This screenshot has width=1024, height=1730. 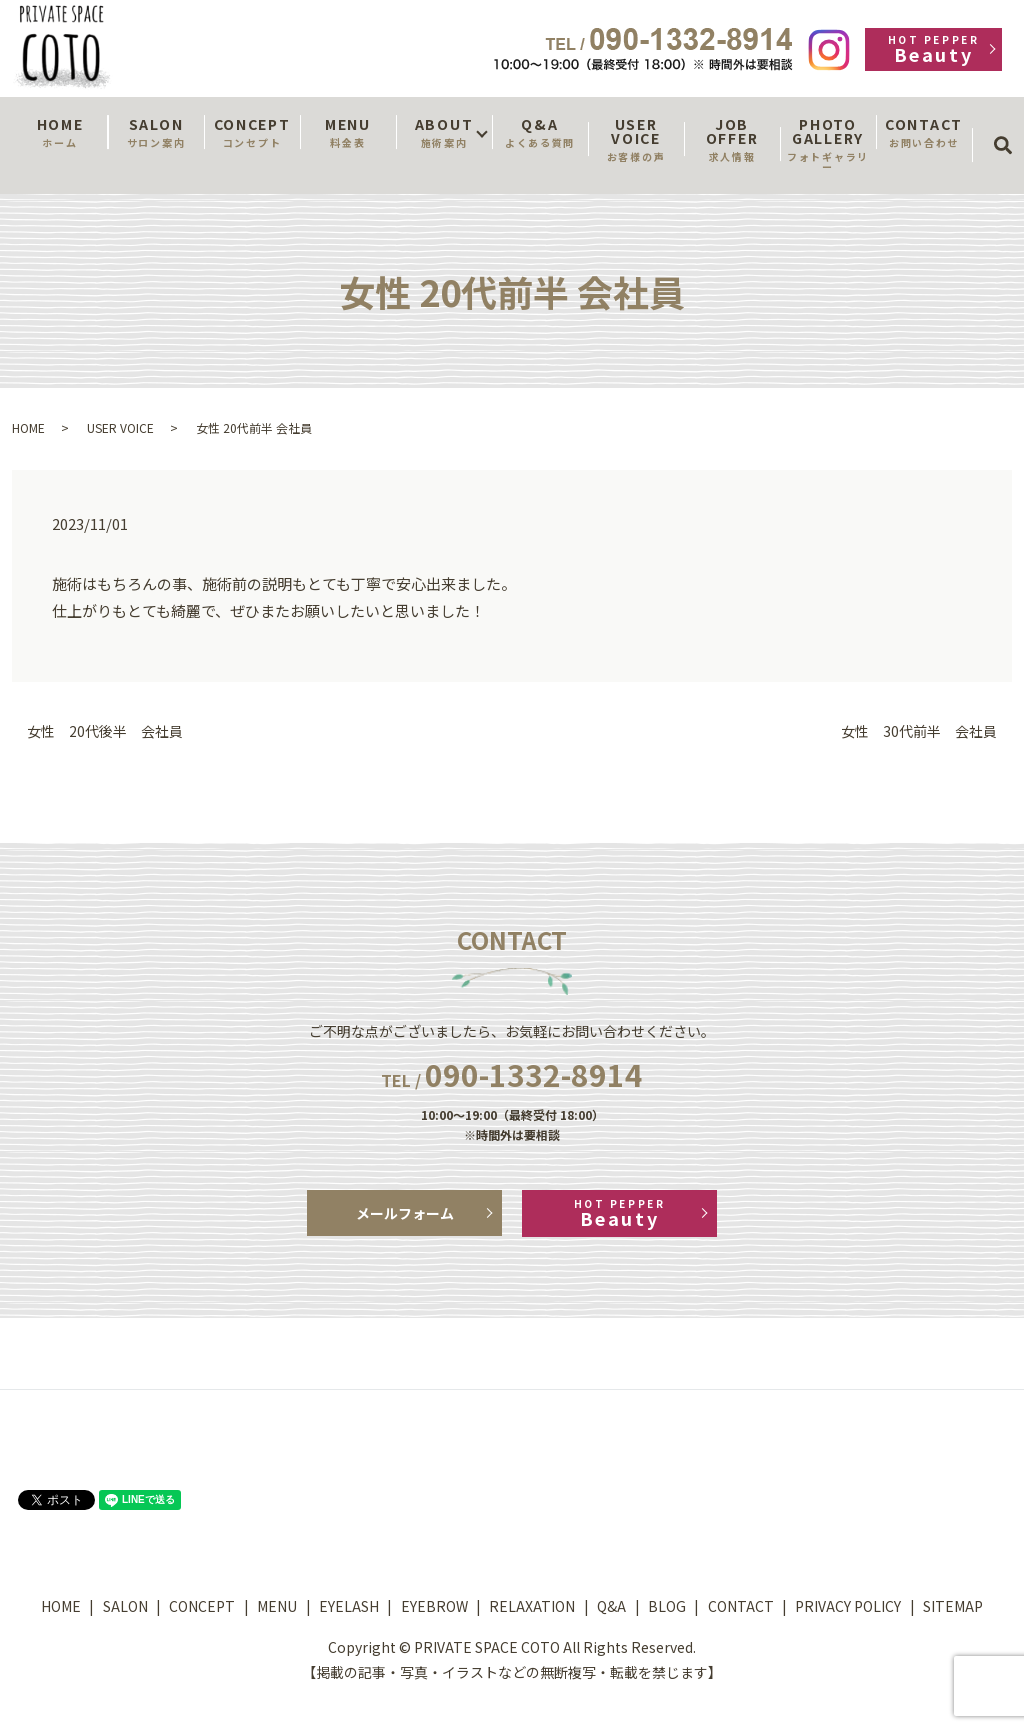 I want to click on BLOG, so click(x=667, y=1606).